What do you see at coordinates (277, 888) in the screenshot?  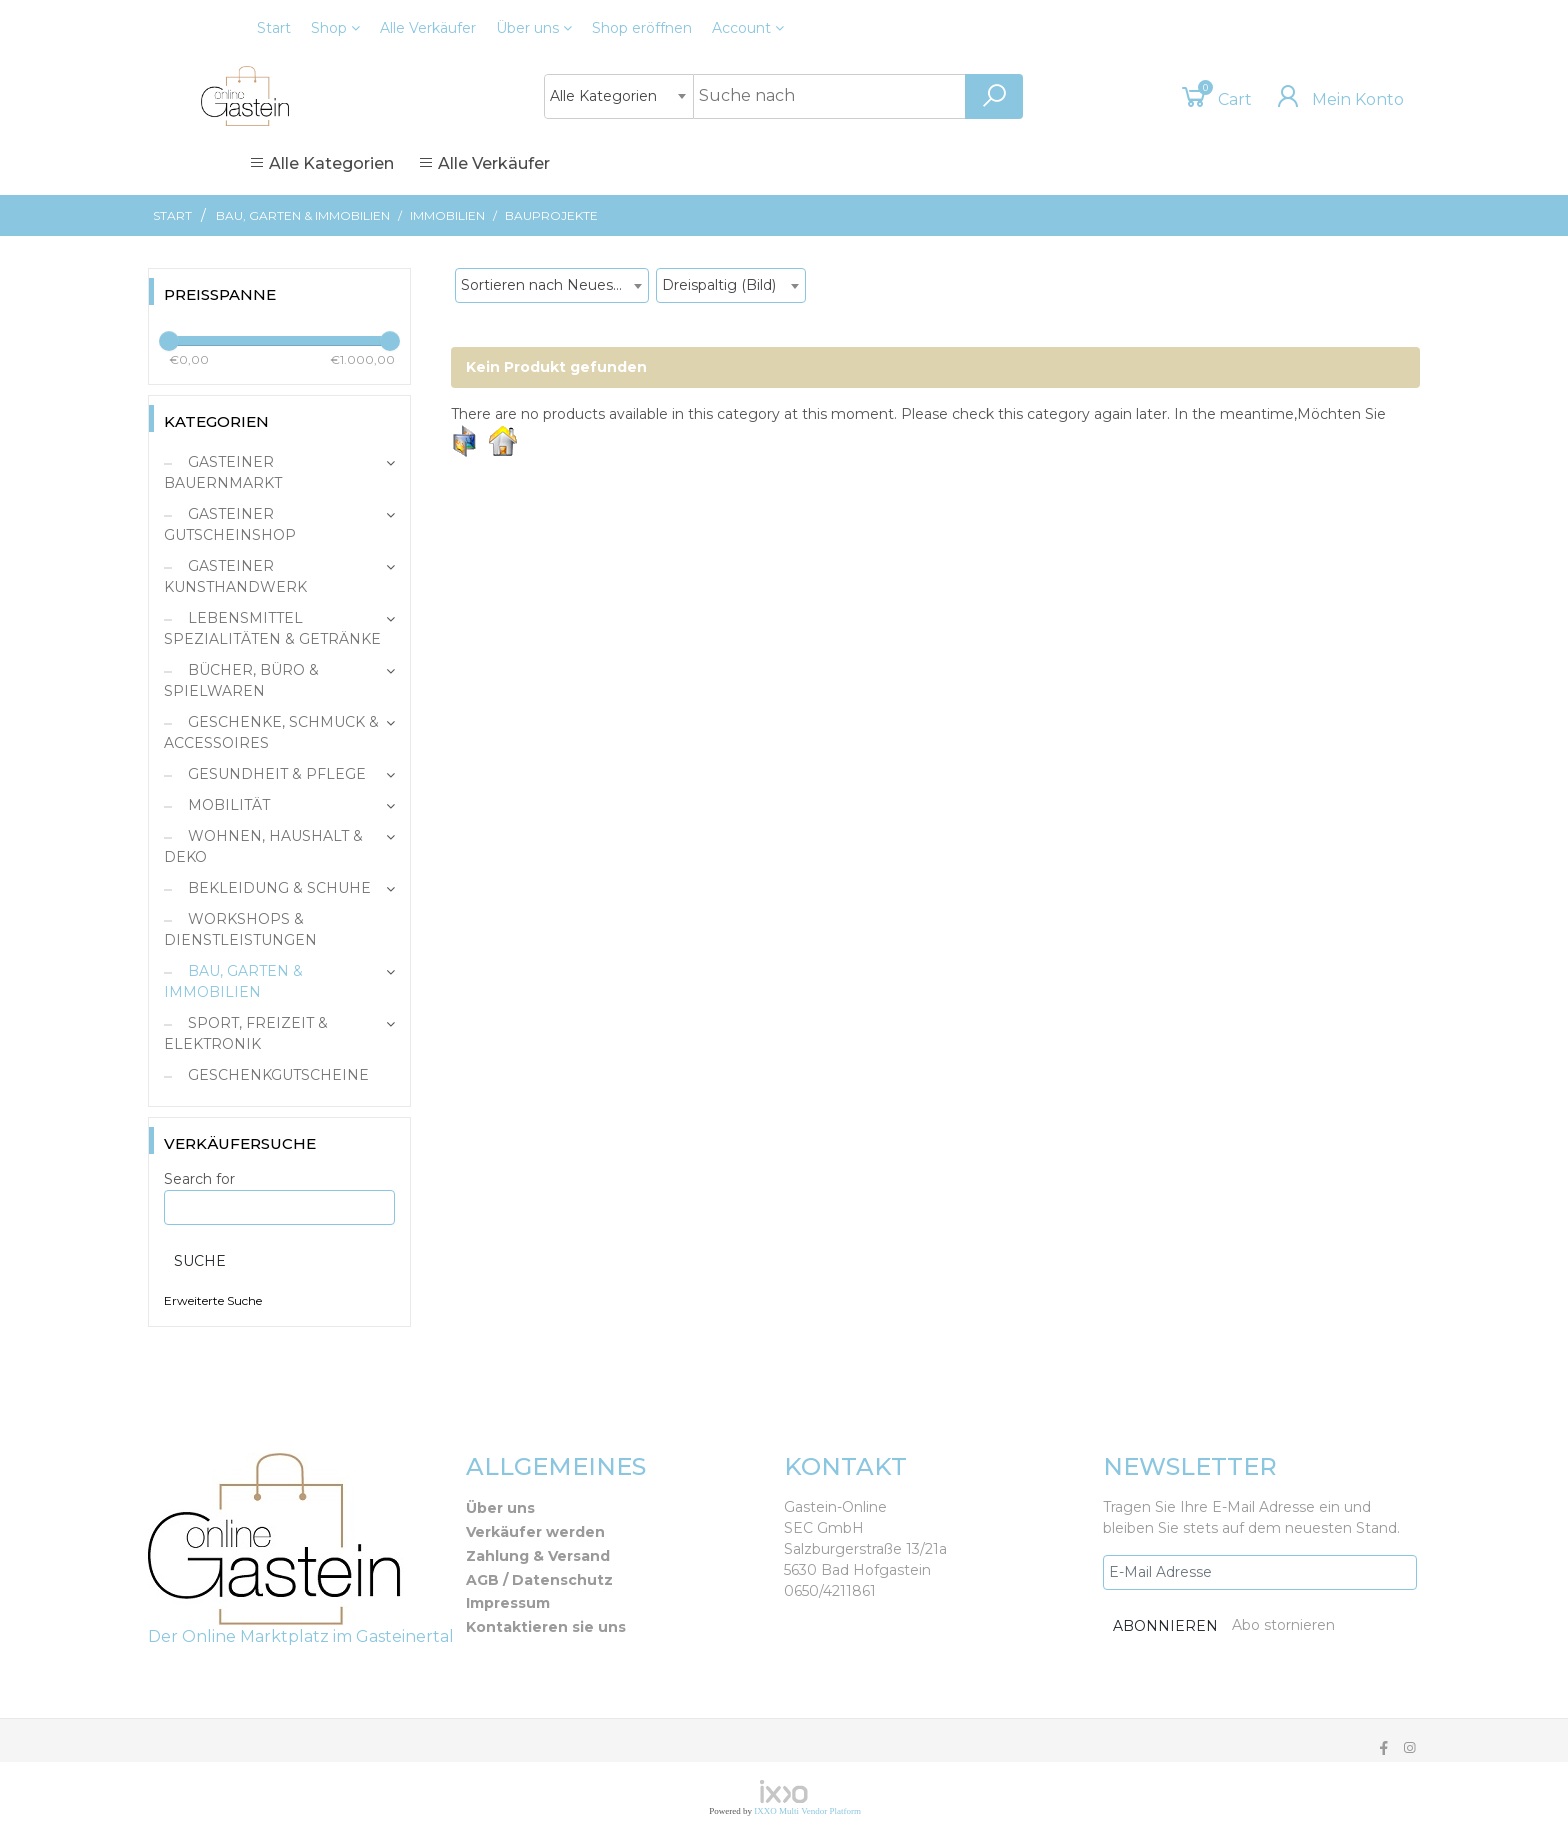 I see `Bekleidung & Schuhe` at bounding box center [277, 888].